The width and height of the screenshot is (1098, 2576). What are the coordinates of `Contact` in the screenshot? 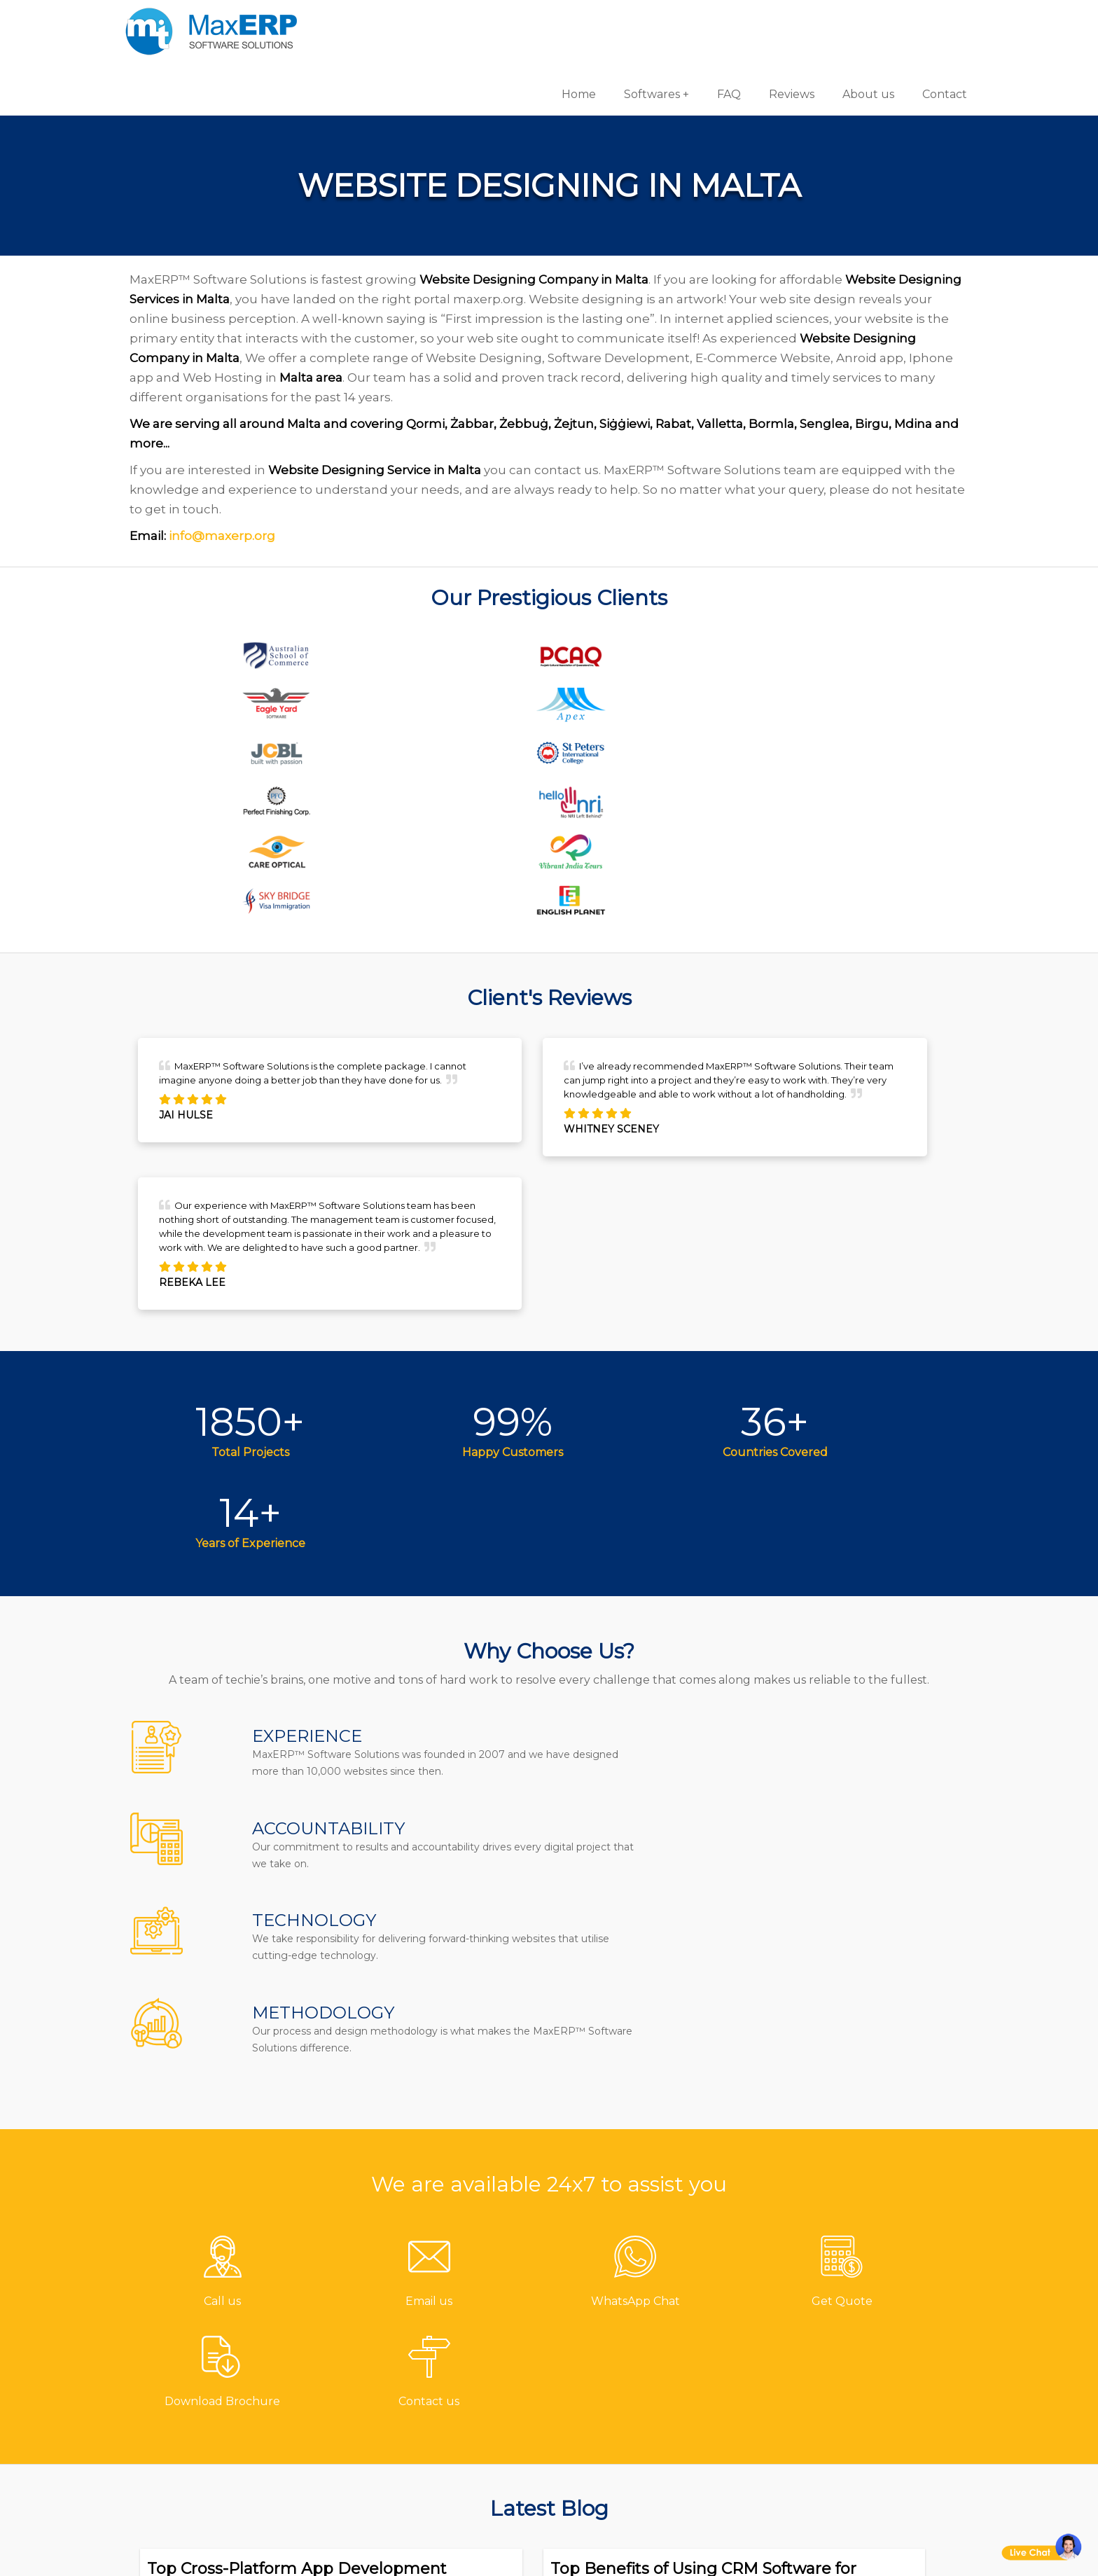 It's located at (911, 20).